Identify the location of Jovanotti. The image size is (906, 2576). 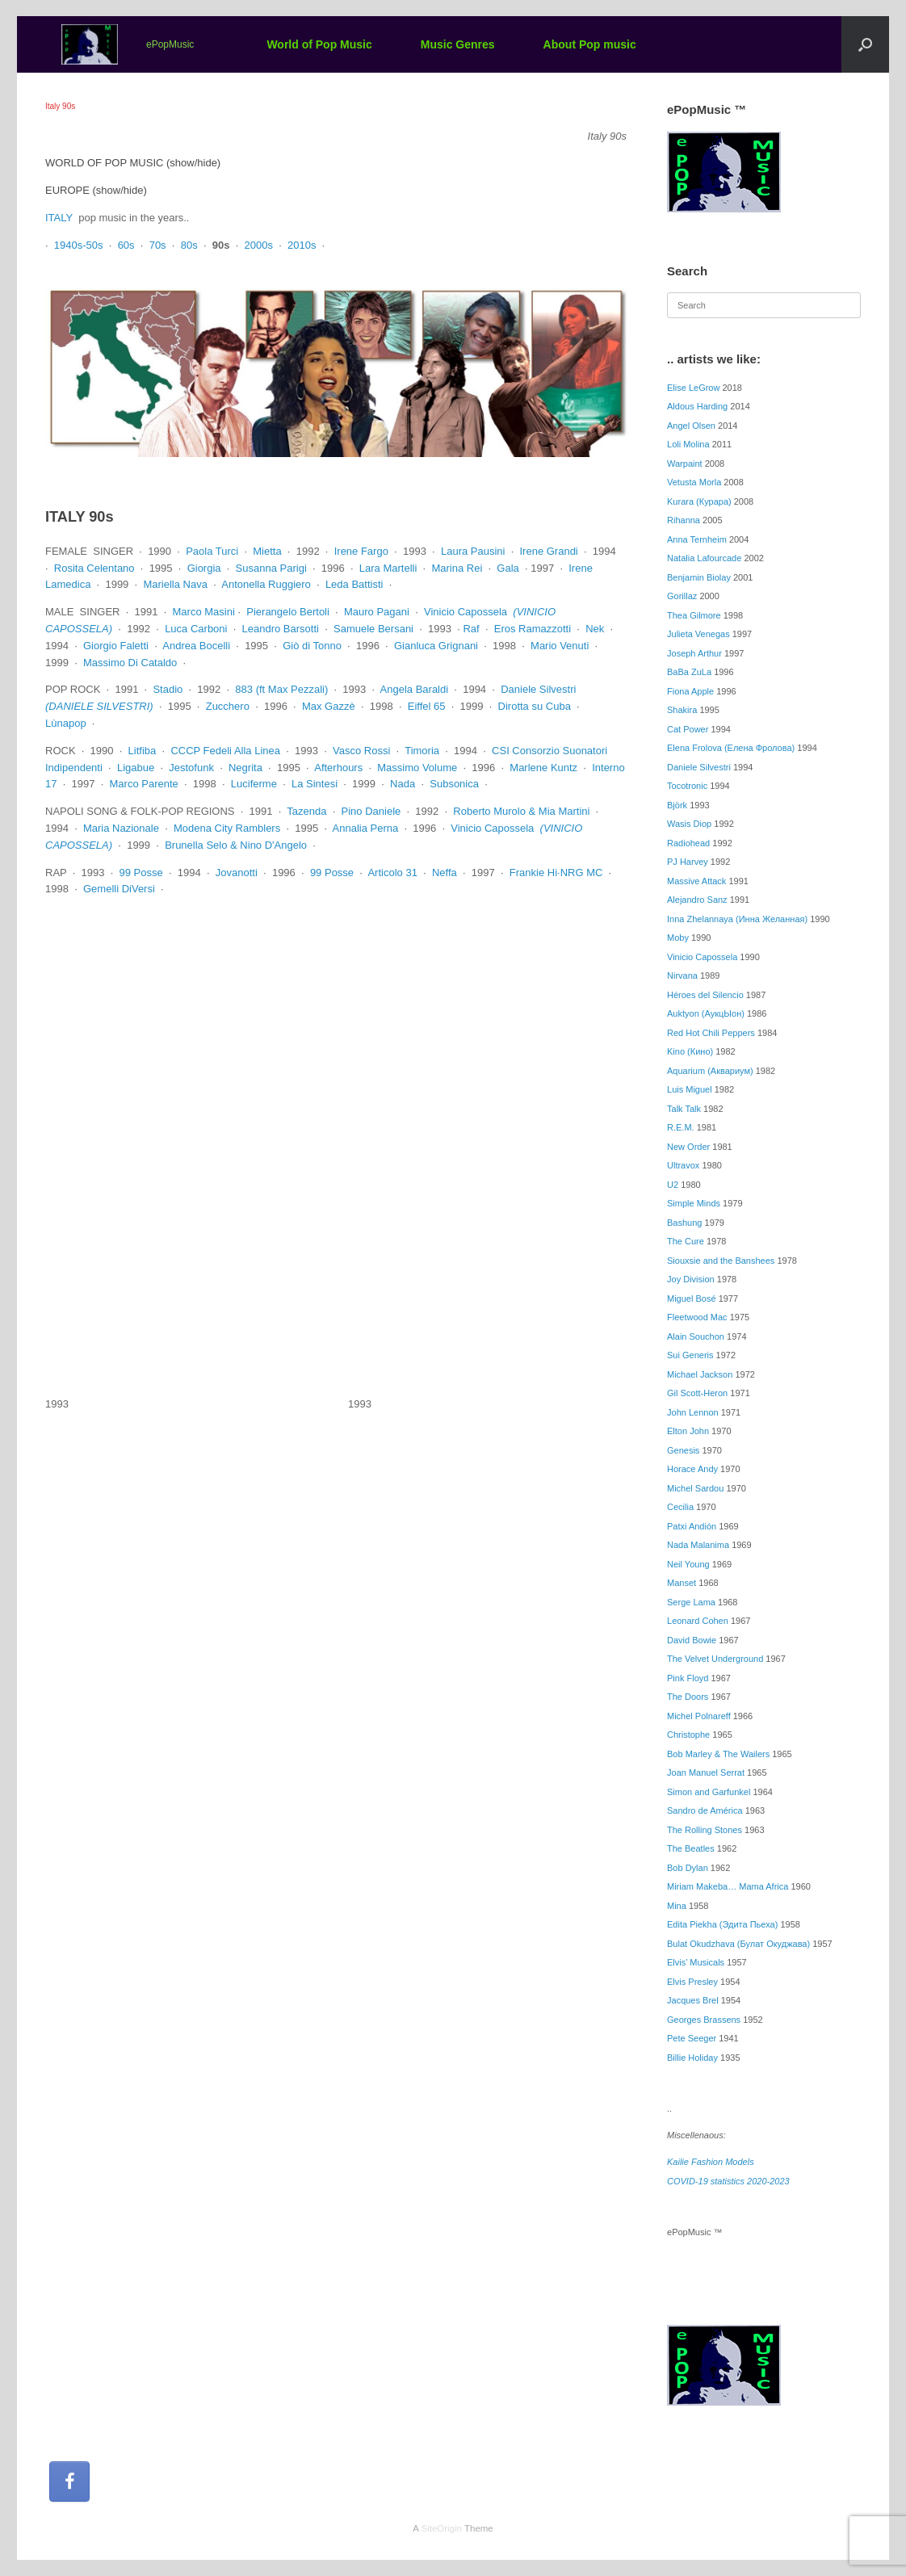
(237, 872).